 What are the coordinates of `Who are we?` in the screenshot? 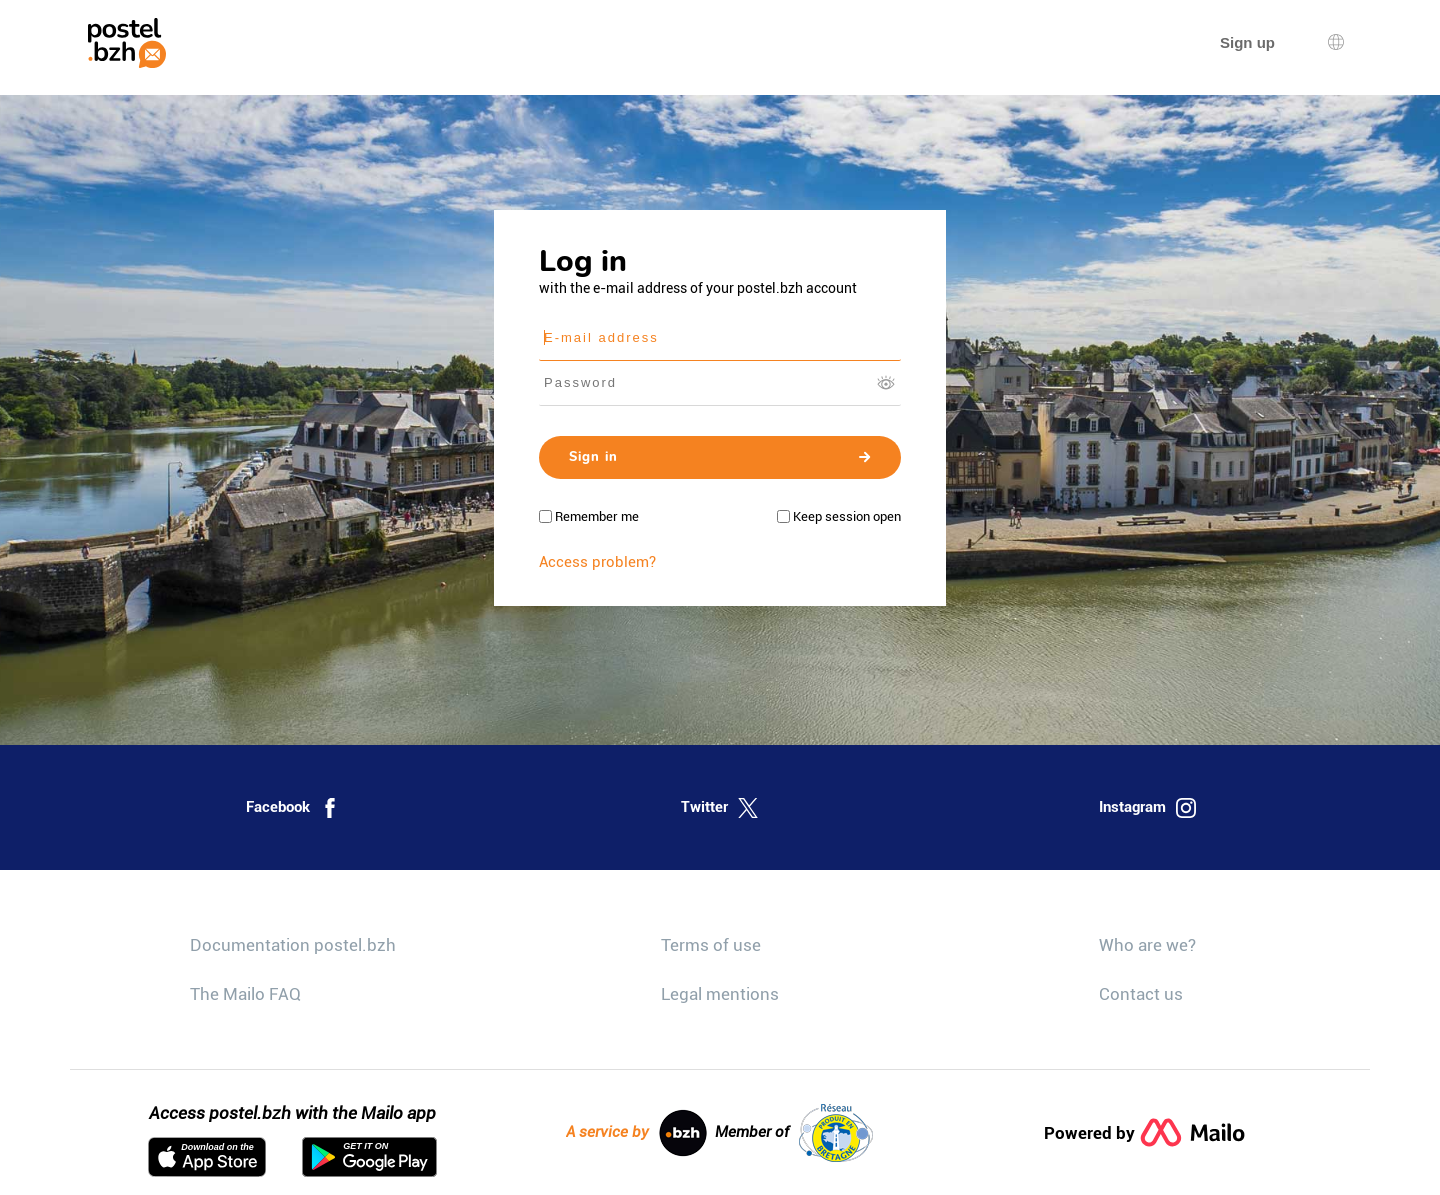 It's located at (1147, 945).